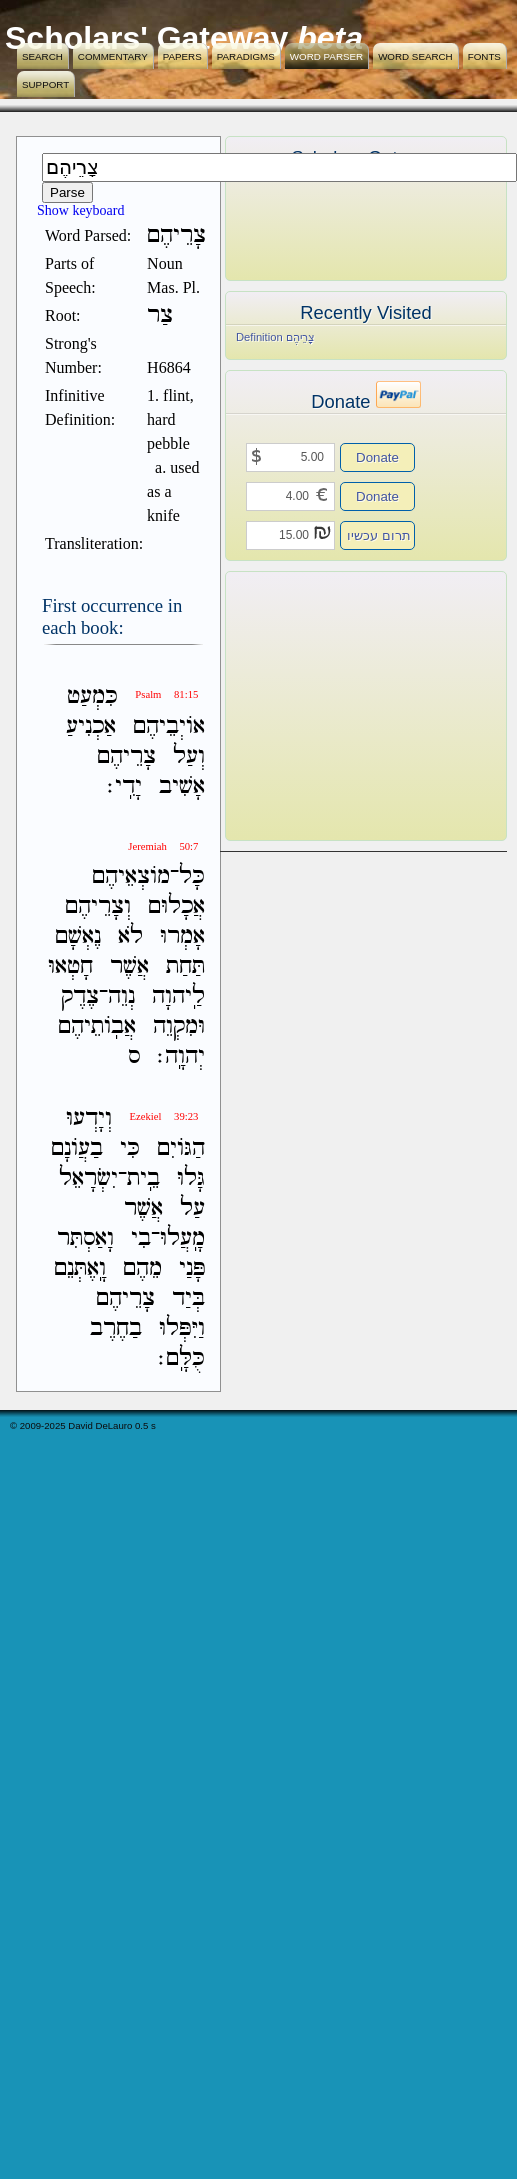 This screenshot has width=517, height=2179. What do you see at coordinates (85, 1238) in the screenshot?
I see `וָאַסְתִּר` at bounding box center [85, 1238].